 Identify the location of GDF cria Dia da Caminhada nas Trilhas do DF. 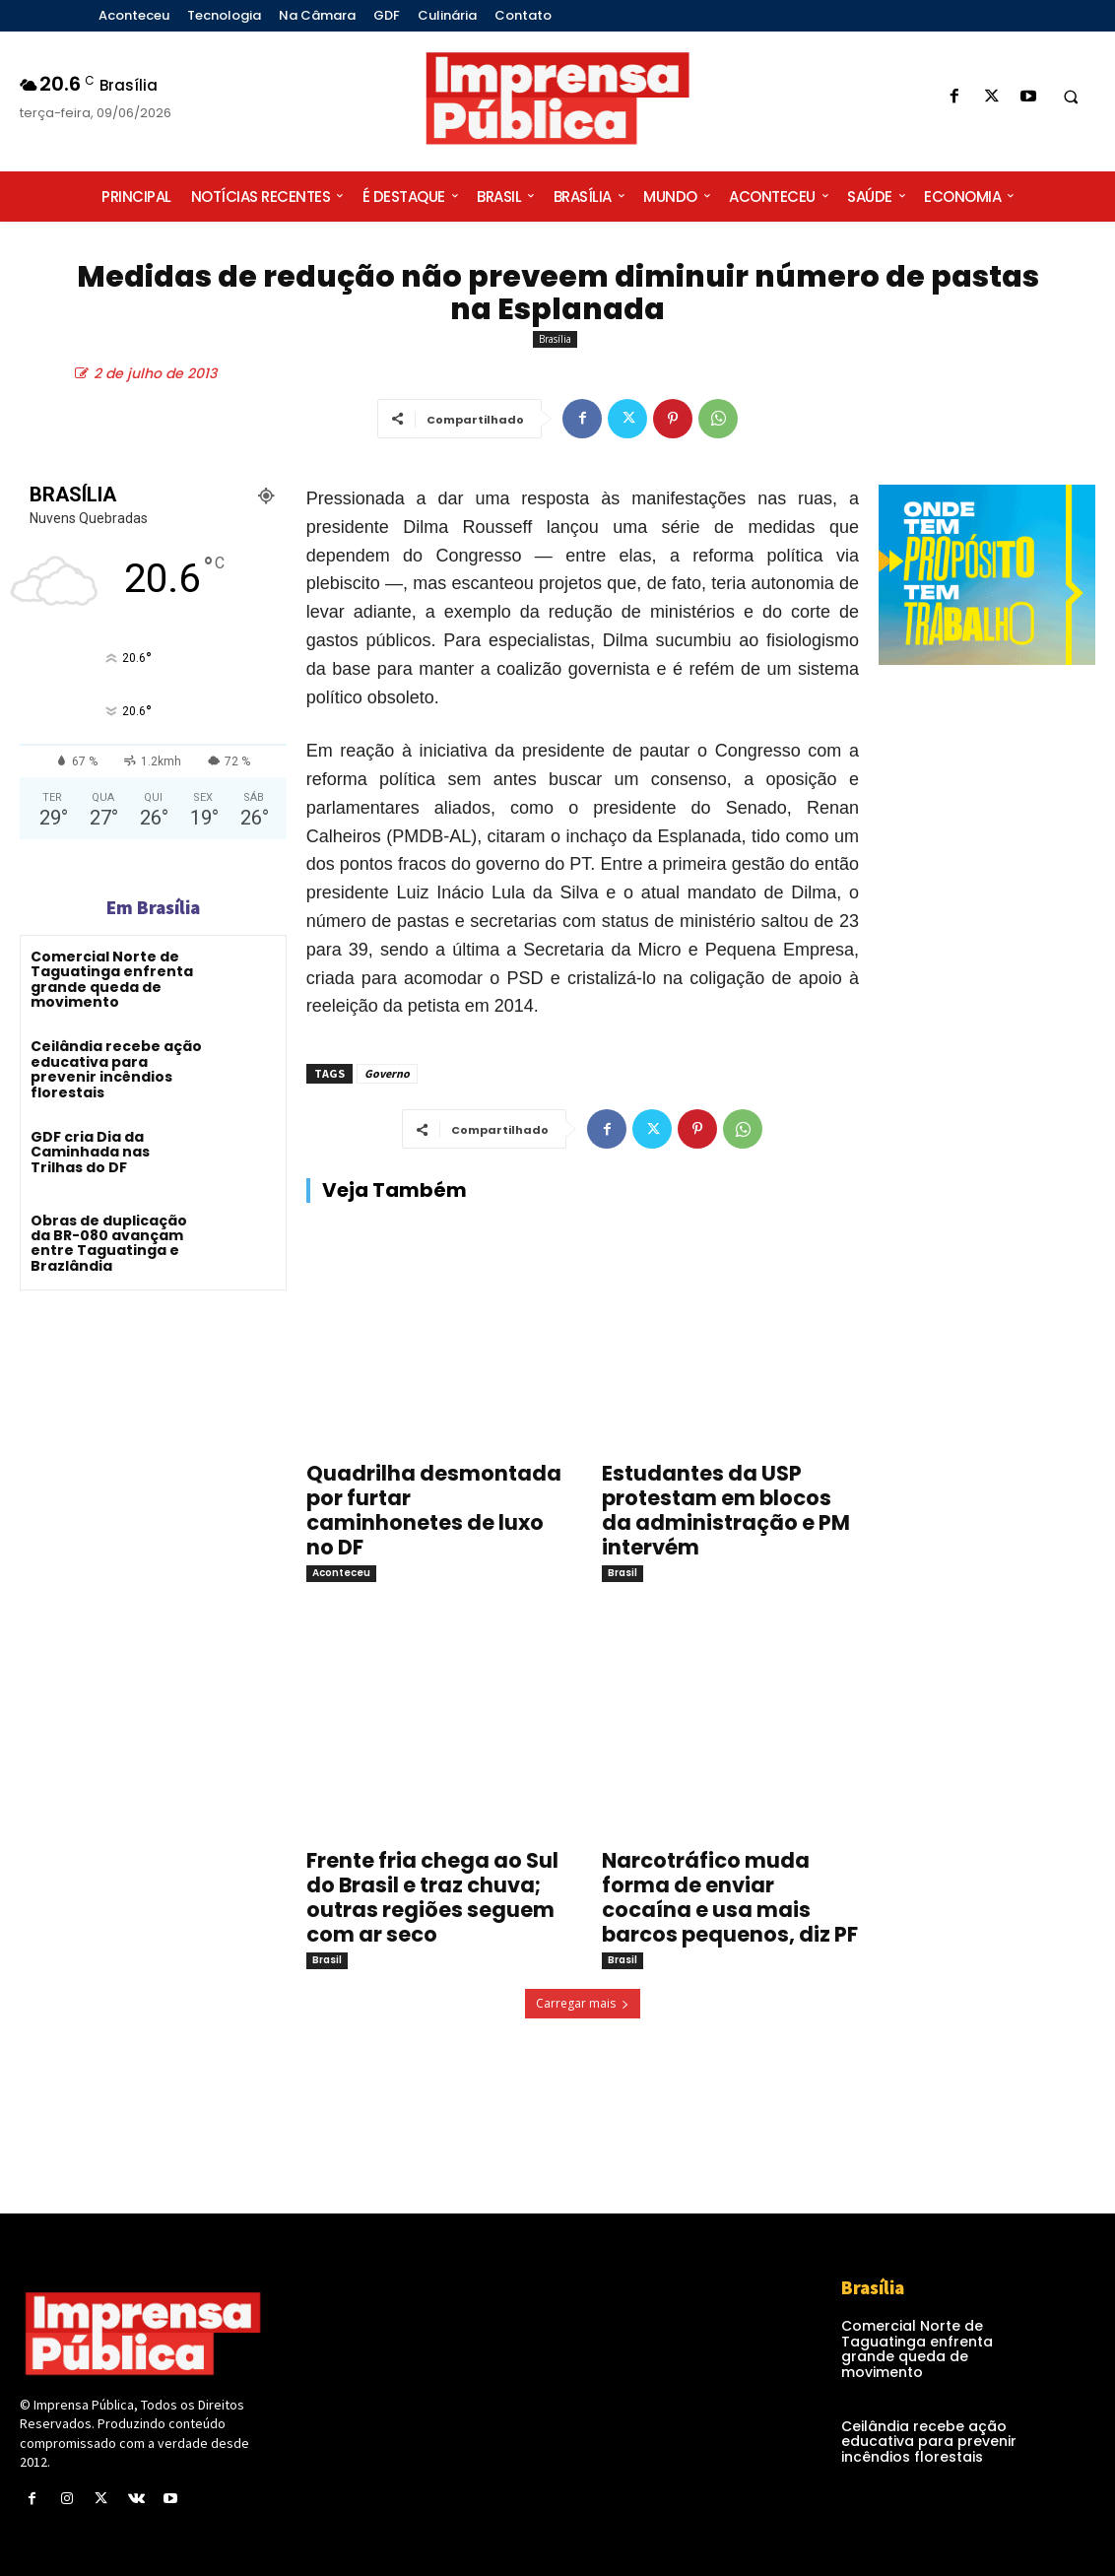
(90, 1152).